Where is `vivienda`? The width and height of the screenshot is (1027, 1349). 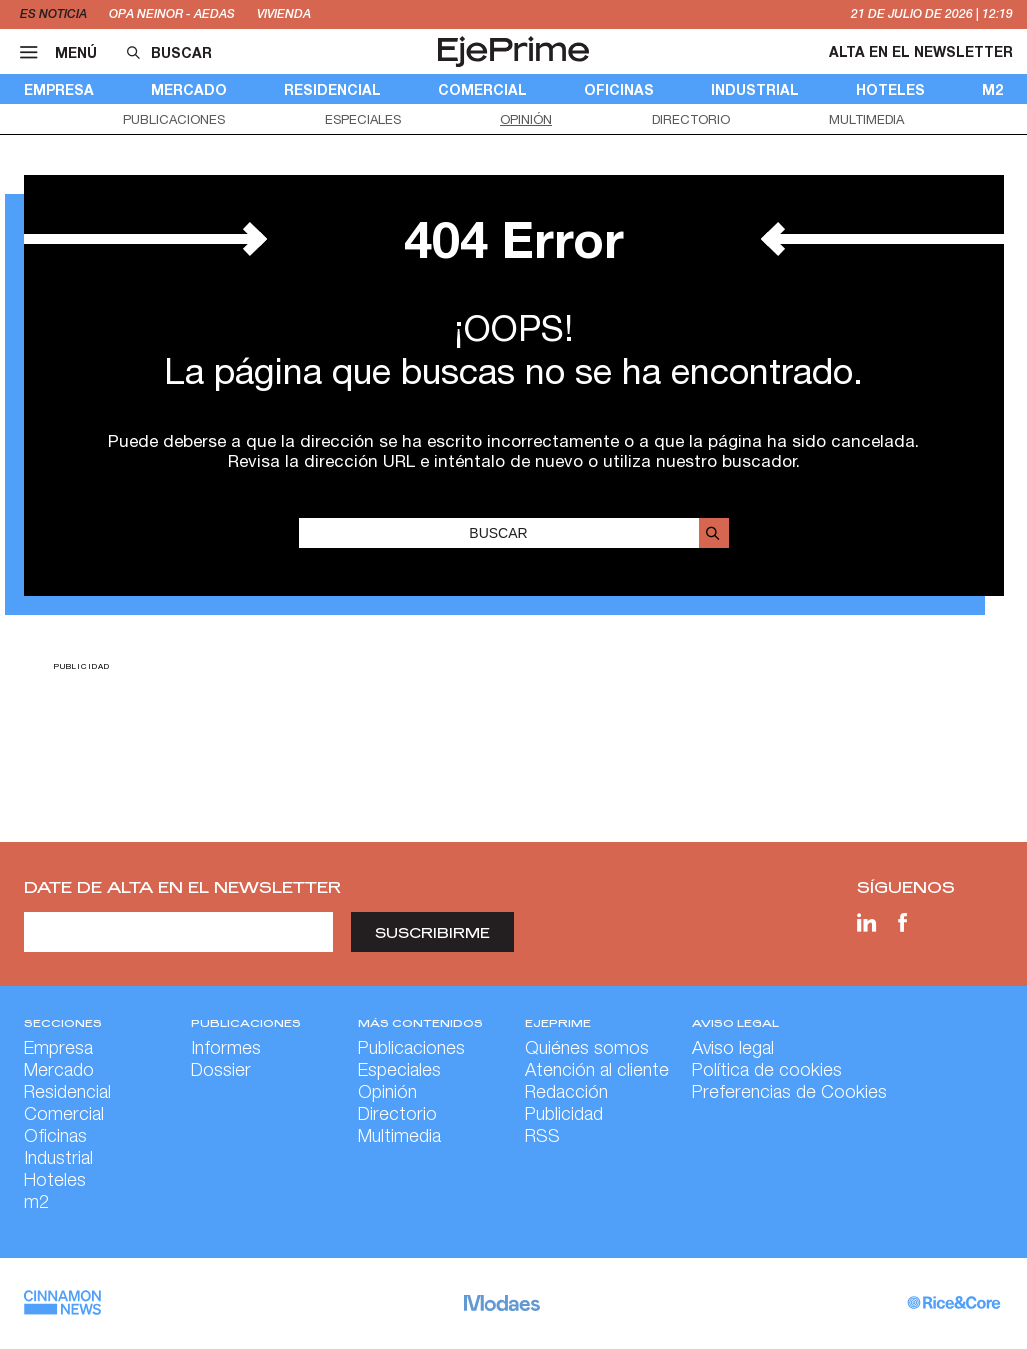 vivienda is located at coordinates (284, 14).